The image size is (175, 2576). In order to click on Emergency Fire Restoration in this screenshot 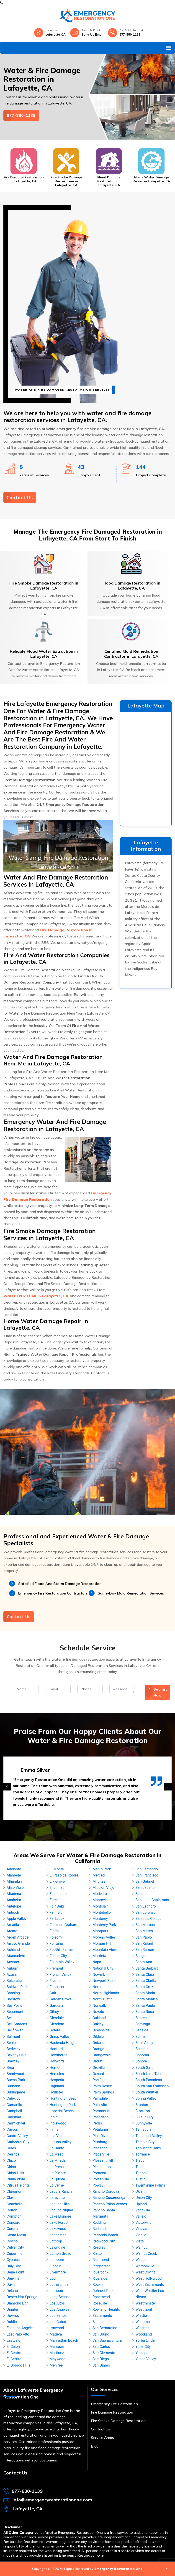, I will do `click(114, 2403)`.